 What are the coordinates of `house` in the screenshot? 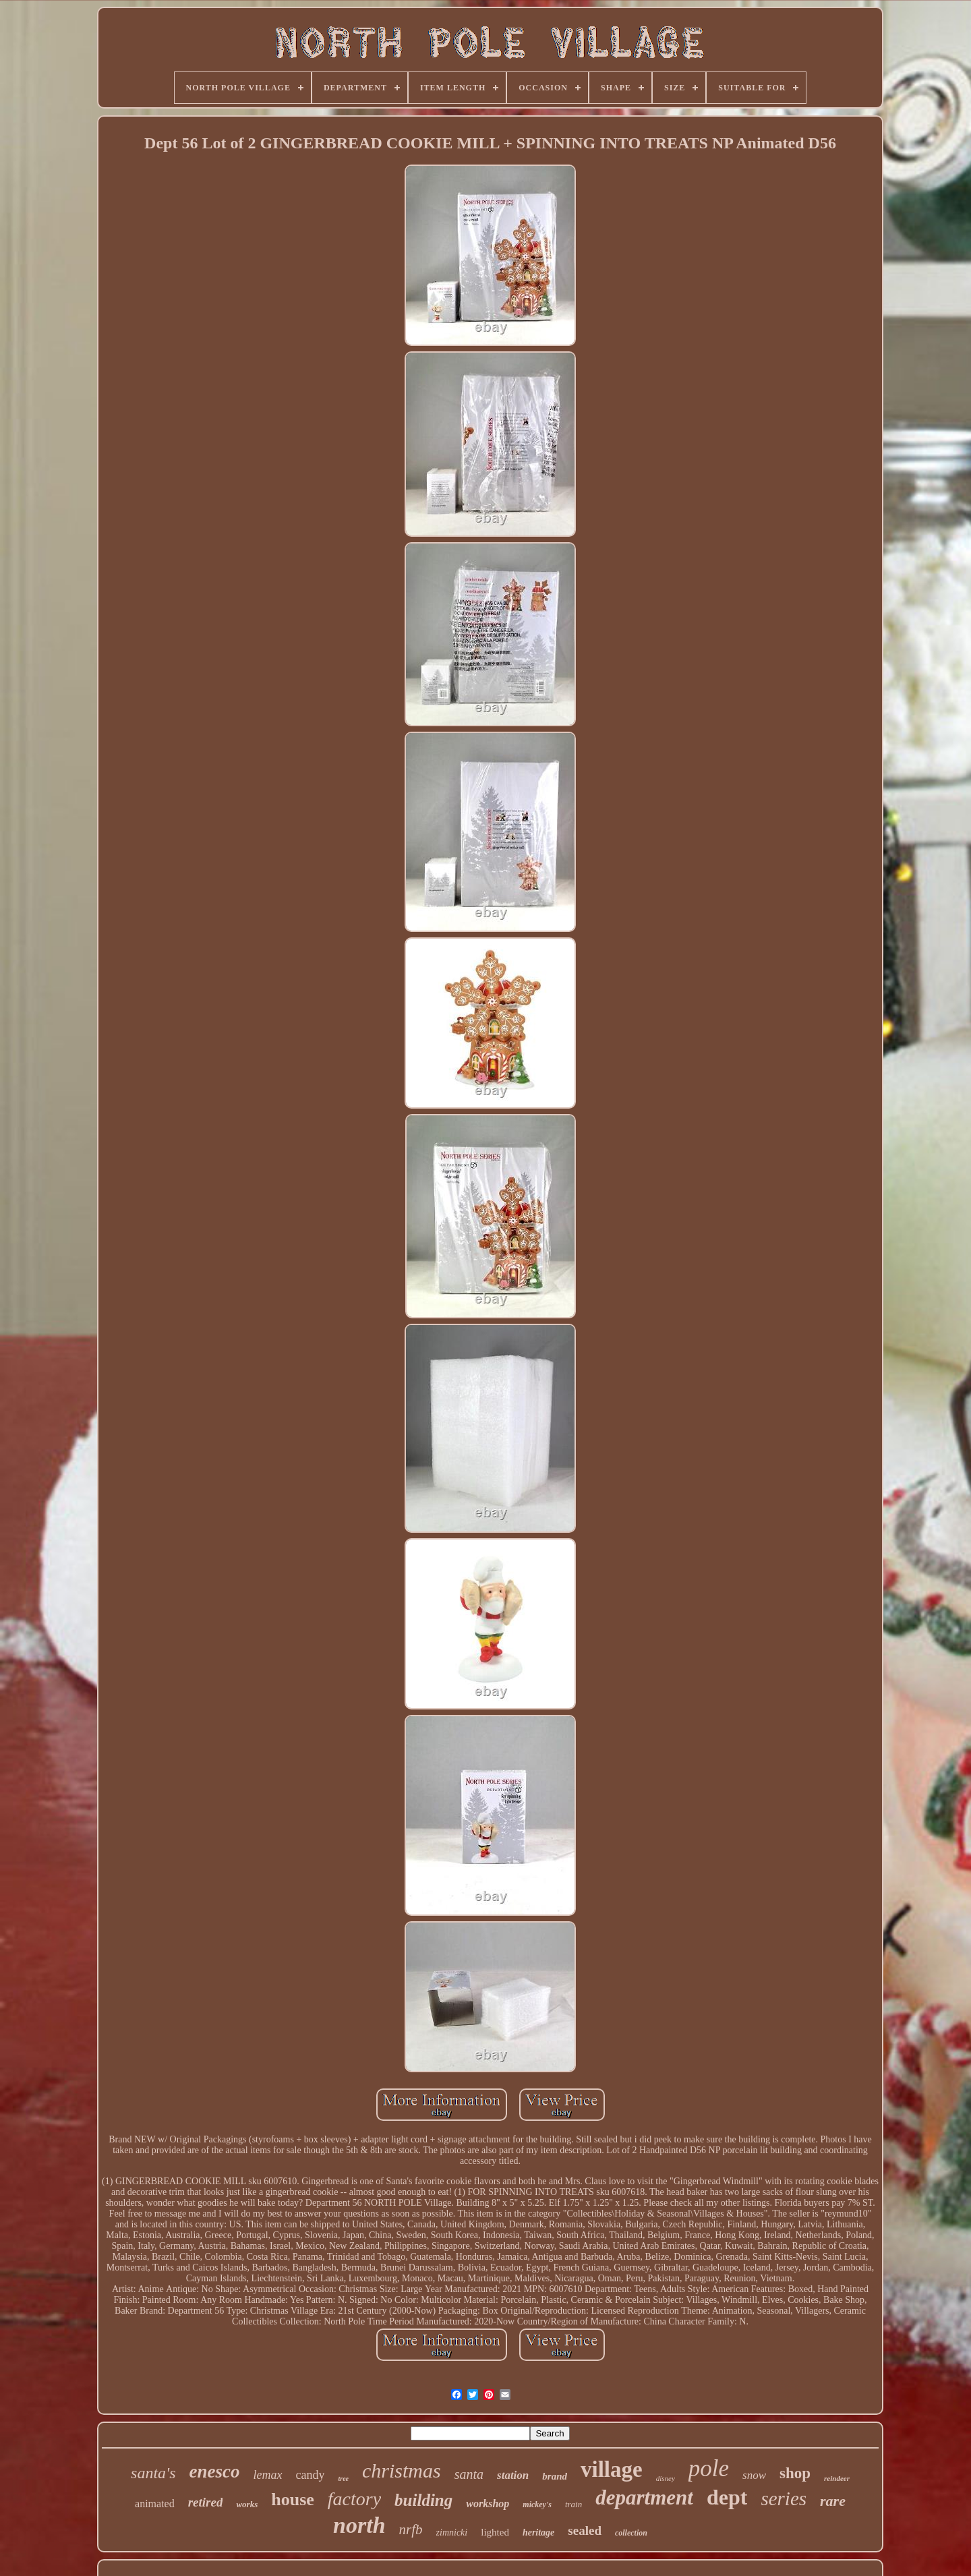 It's located at (292, 2499).